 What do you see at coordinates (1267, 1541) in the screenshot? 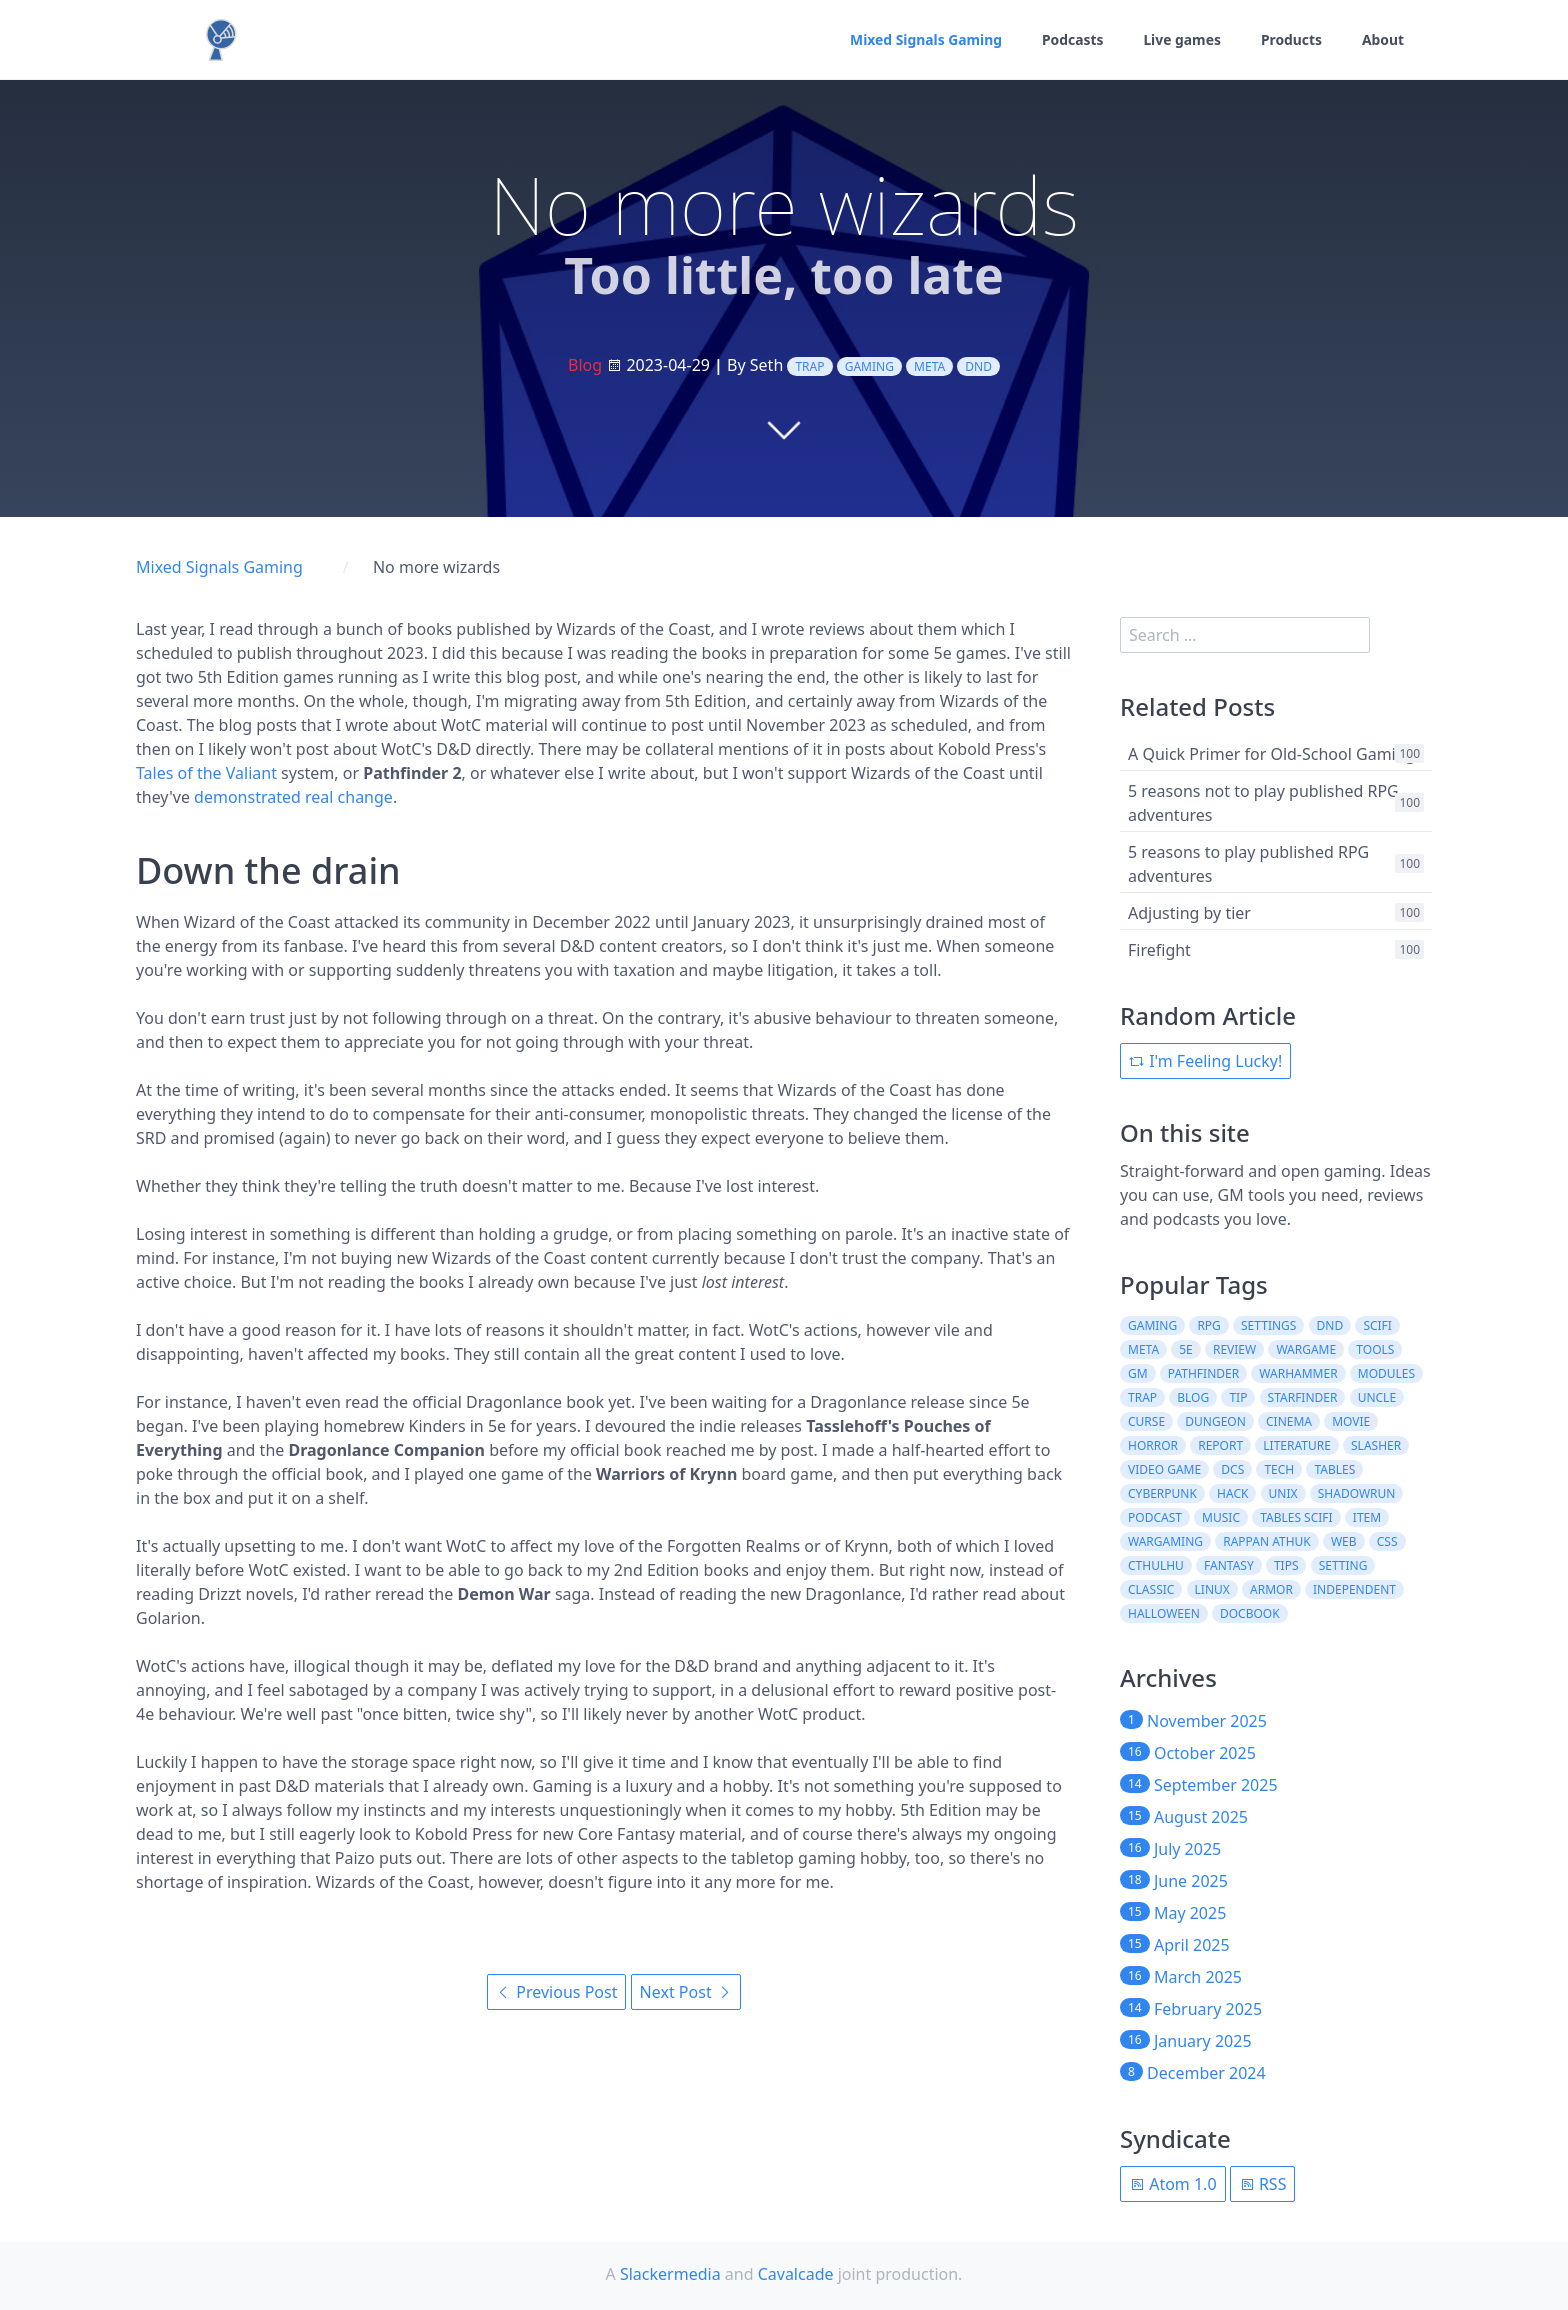
I see `rappan athuk` at bounding box center [1267, 1541].